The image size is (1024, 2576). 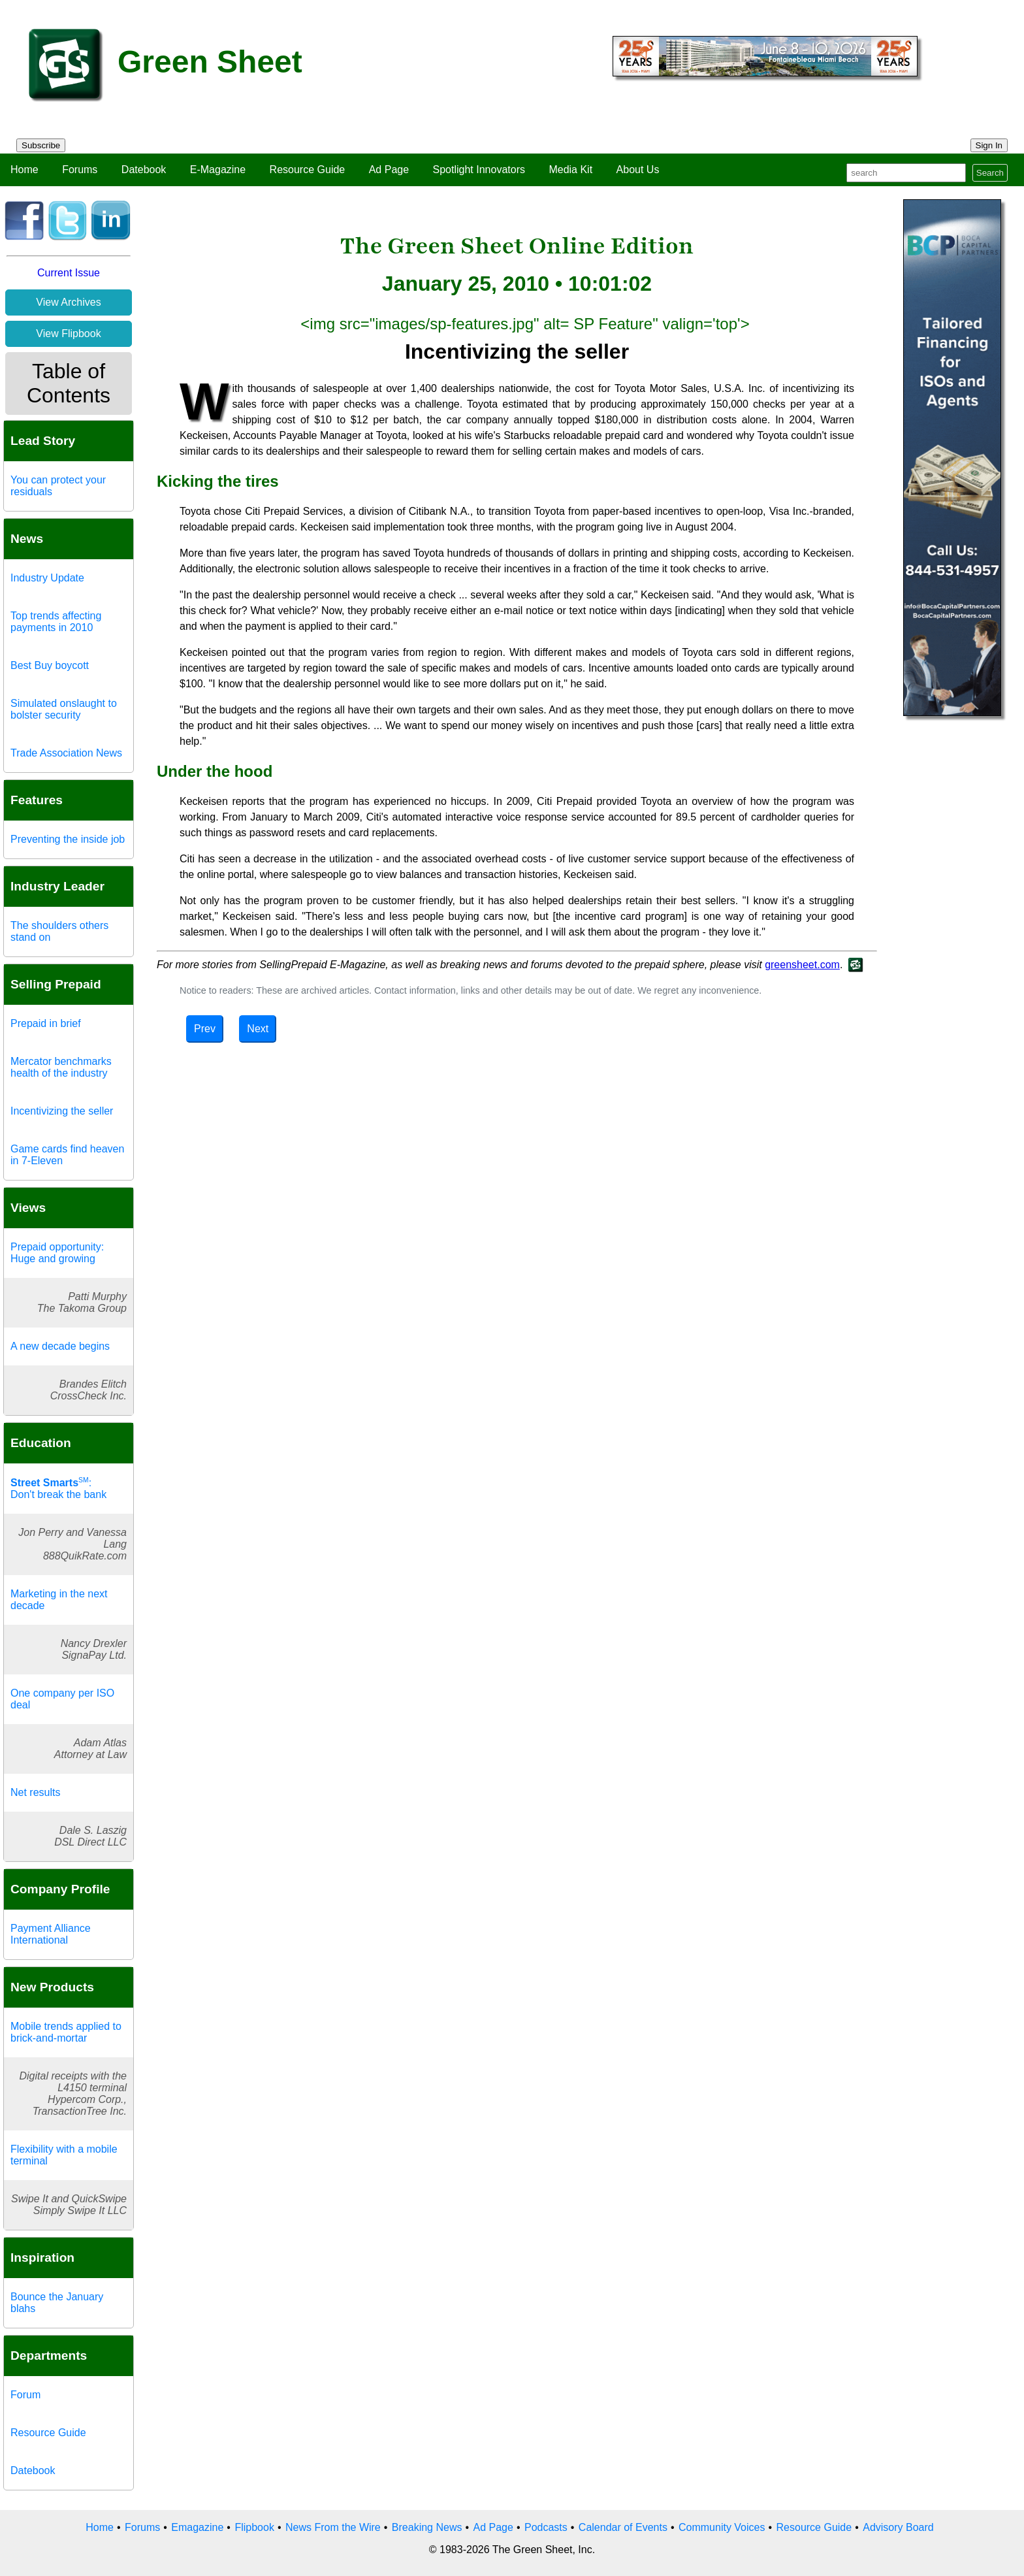 I want to click on Spotlight Innovators, so click(x=479, y=169).